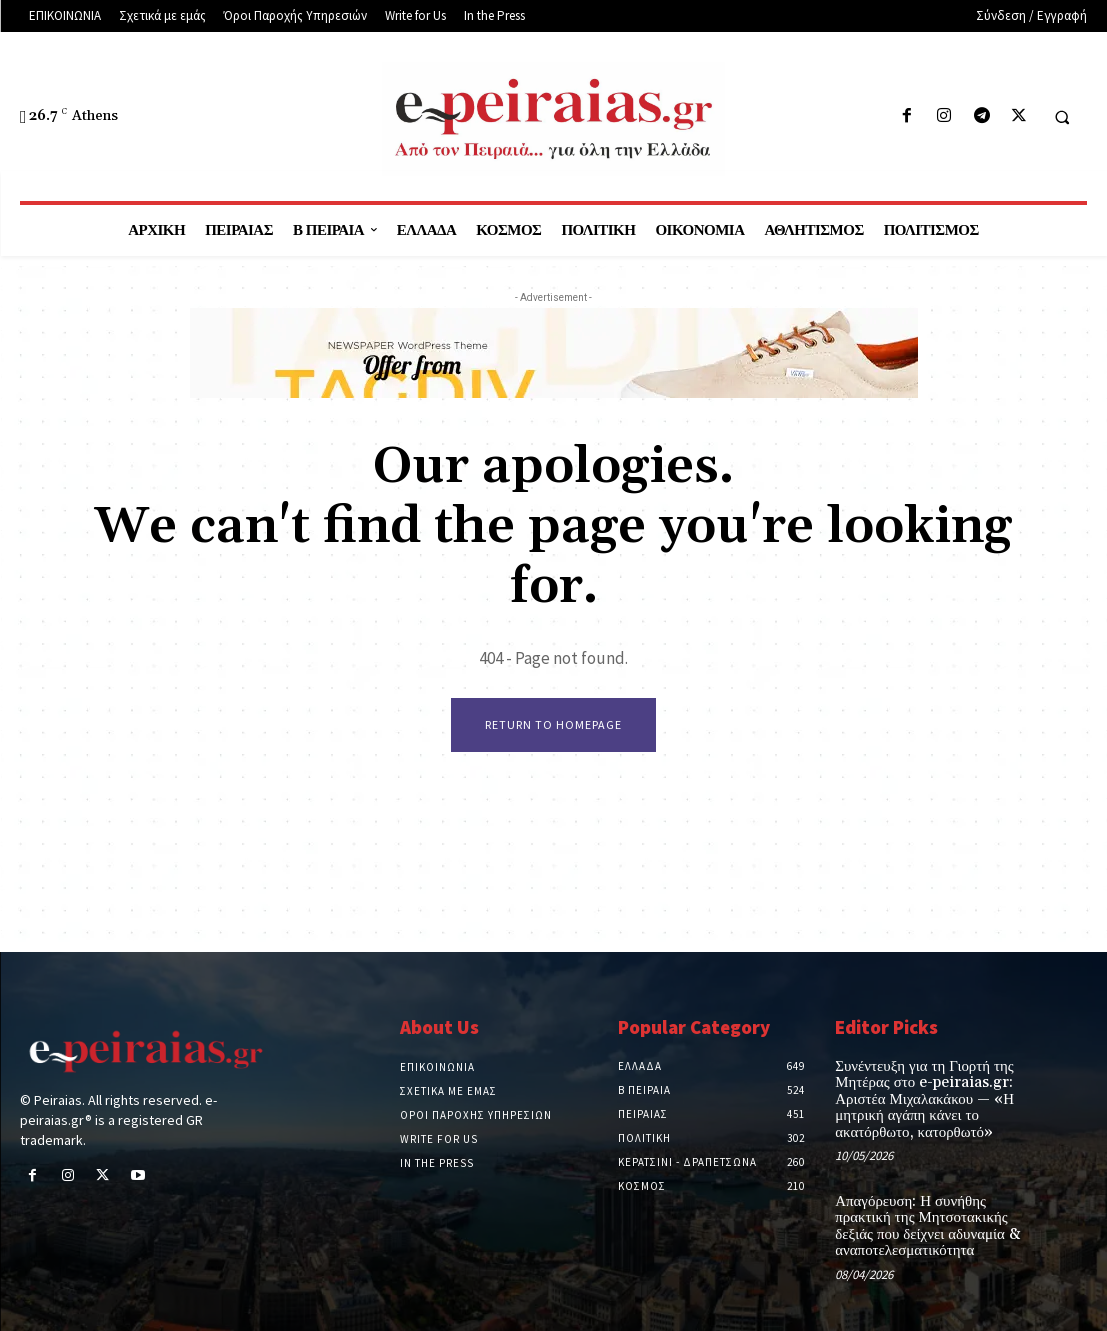 This screenshot has width=1107, height=1331. Describe the element at coordinates (1062, 117) in the screenshot. I see `[button]` at that location.